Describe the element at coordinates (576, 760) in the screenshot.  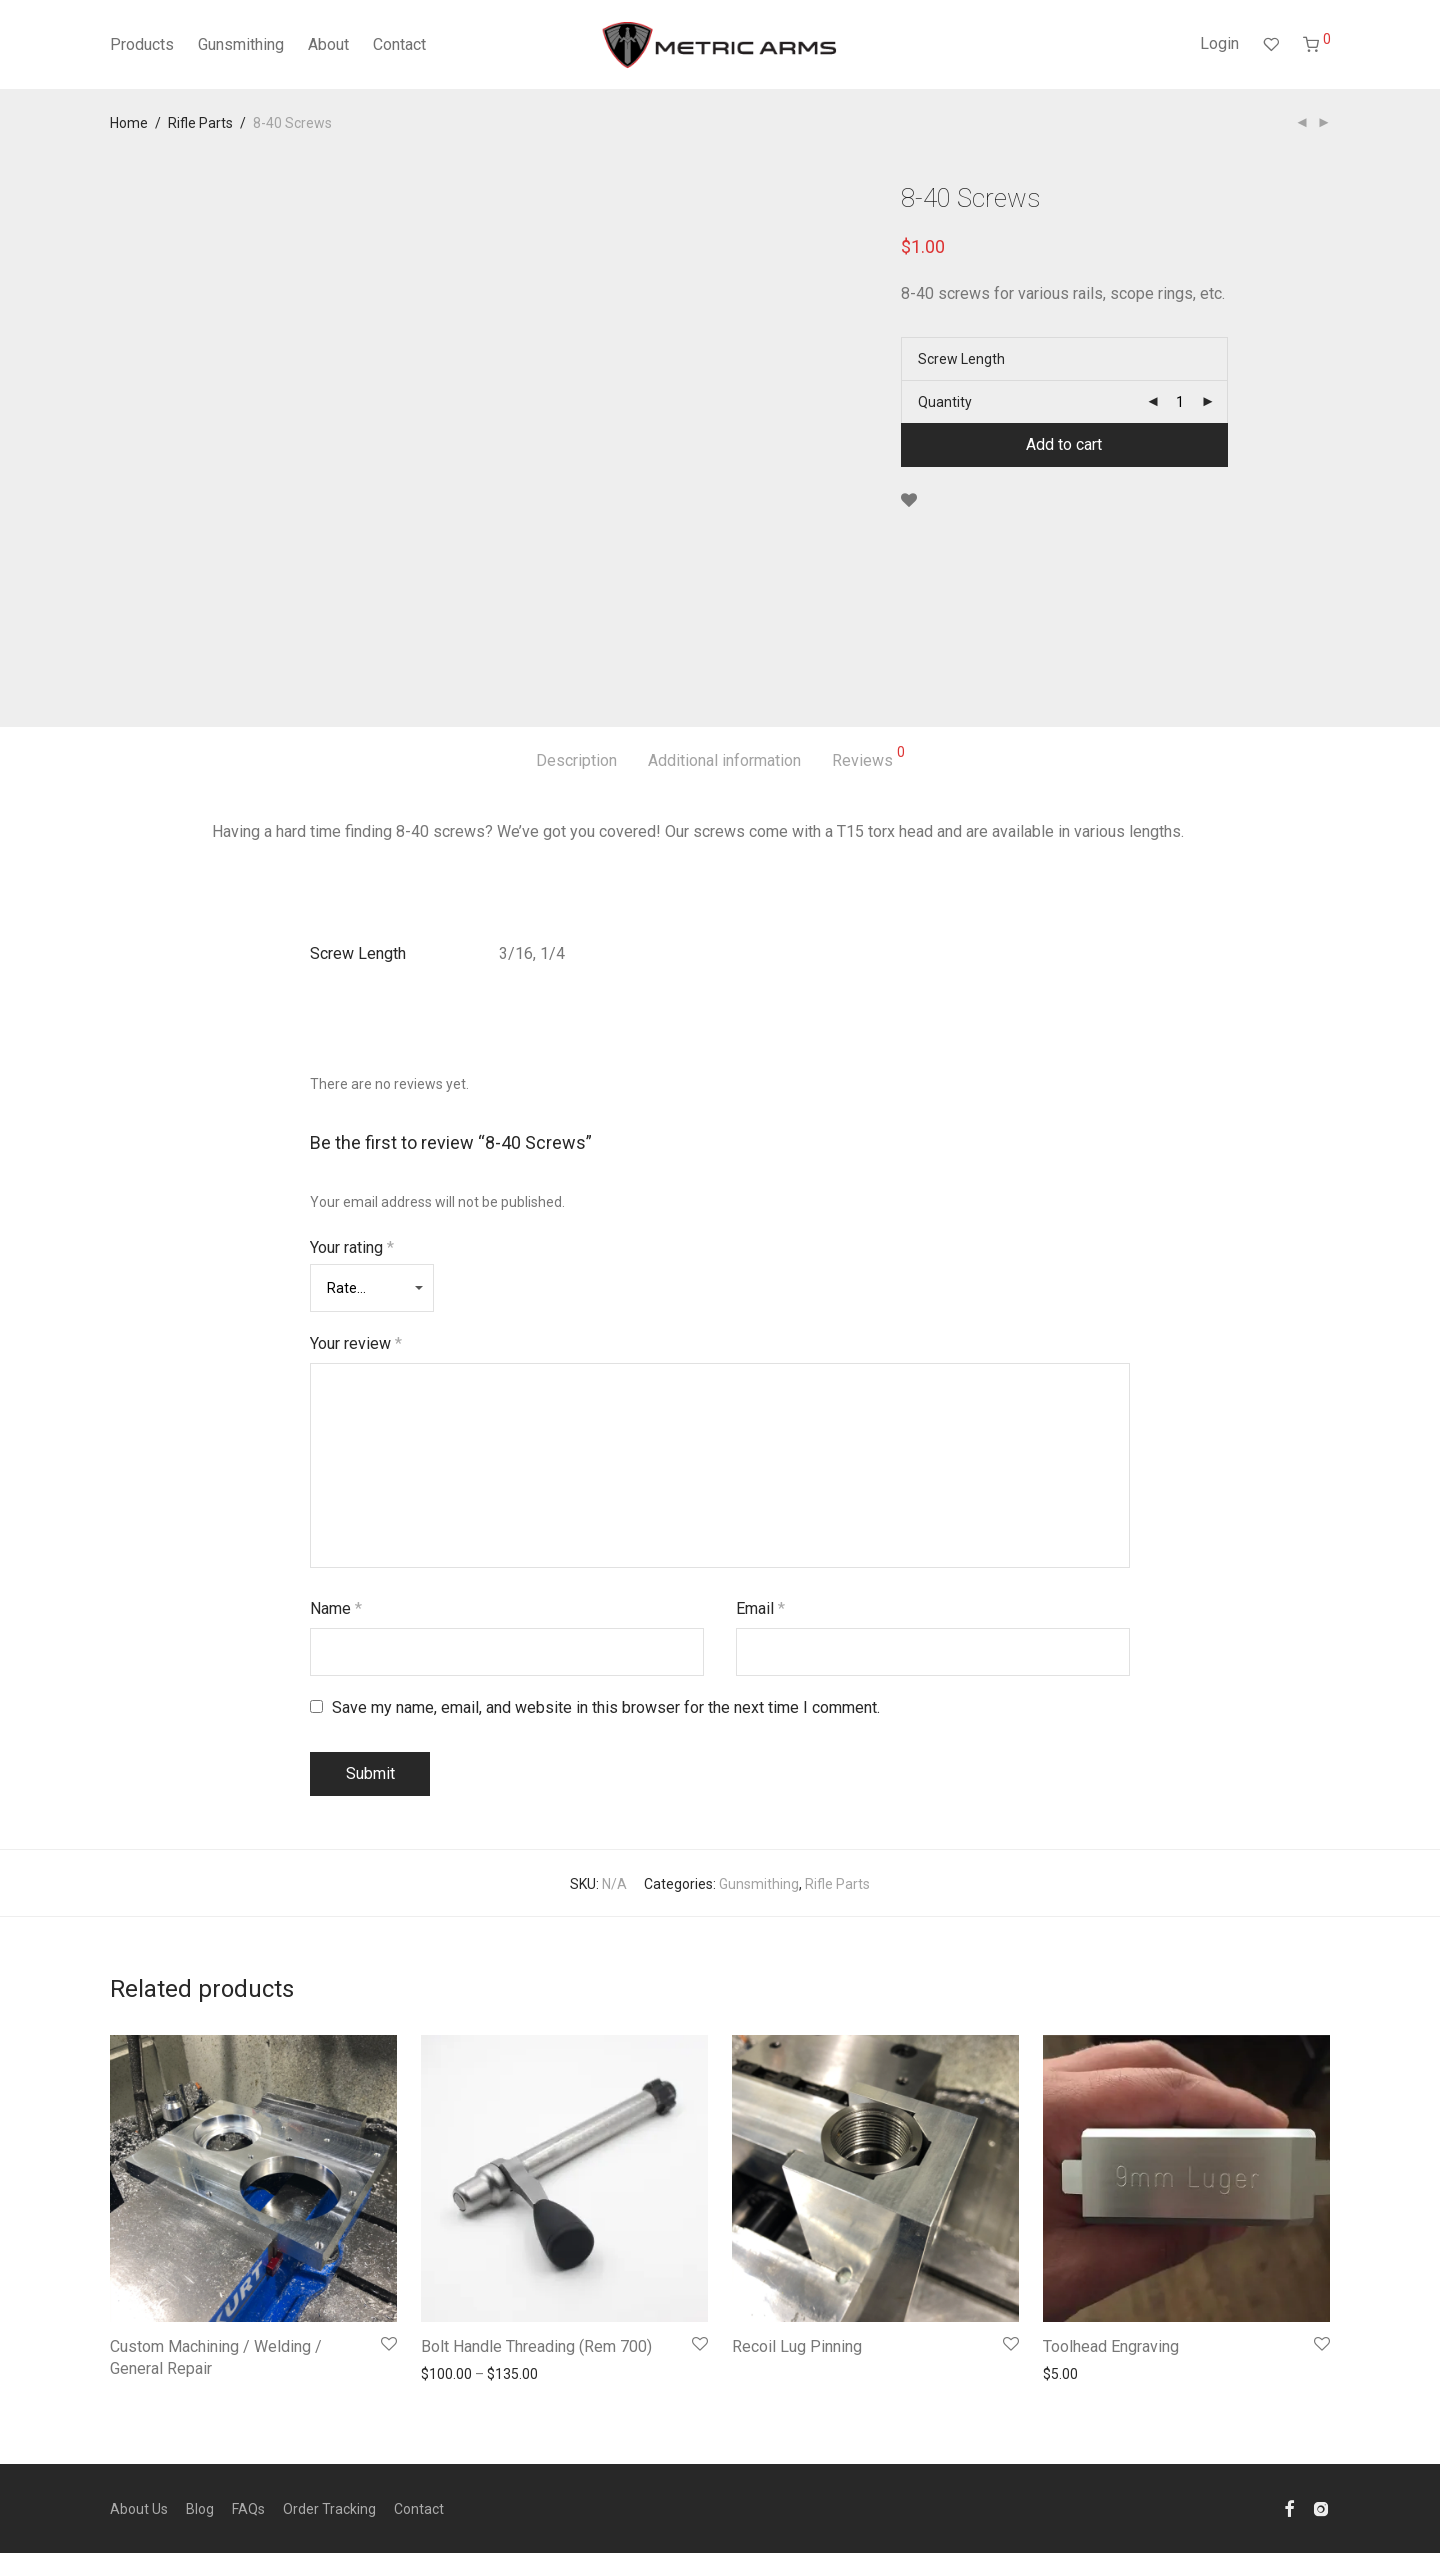
I see `Description [tab]` at that location.